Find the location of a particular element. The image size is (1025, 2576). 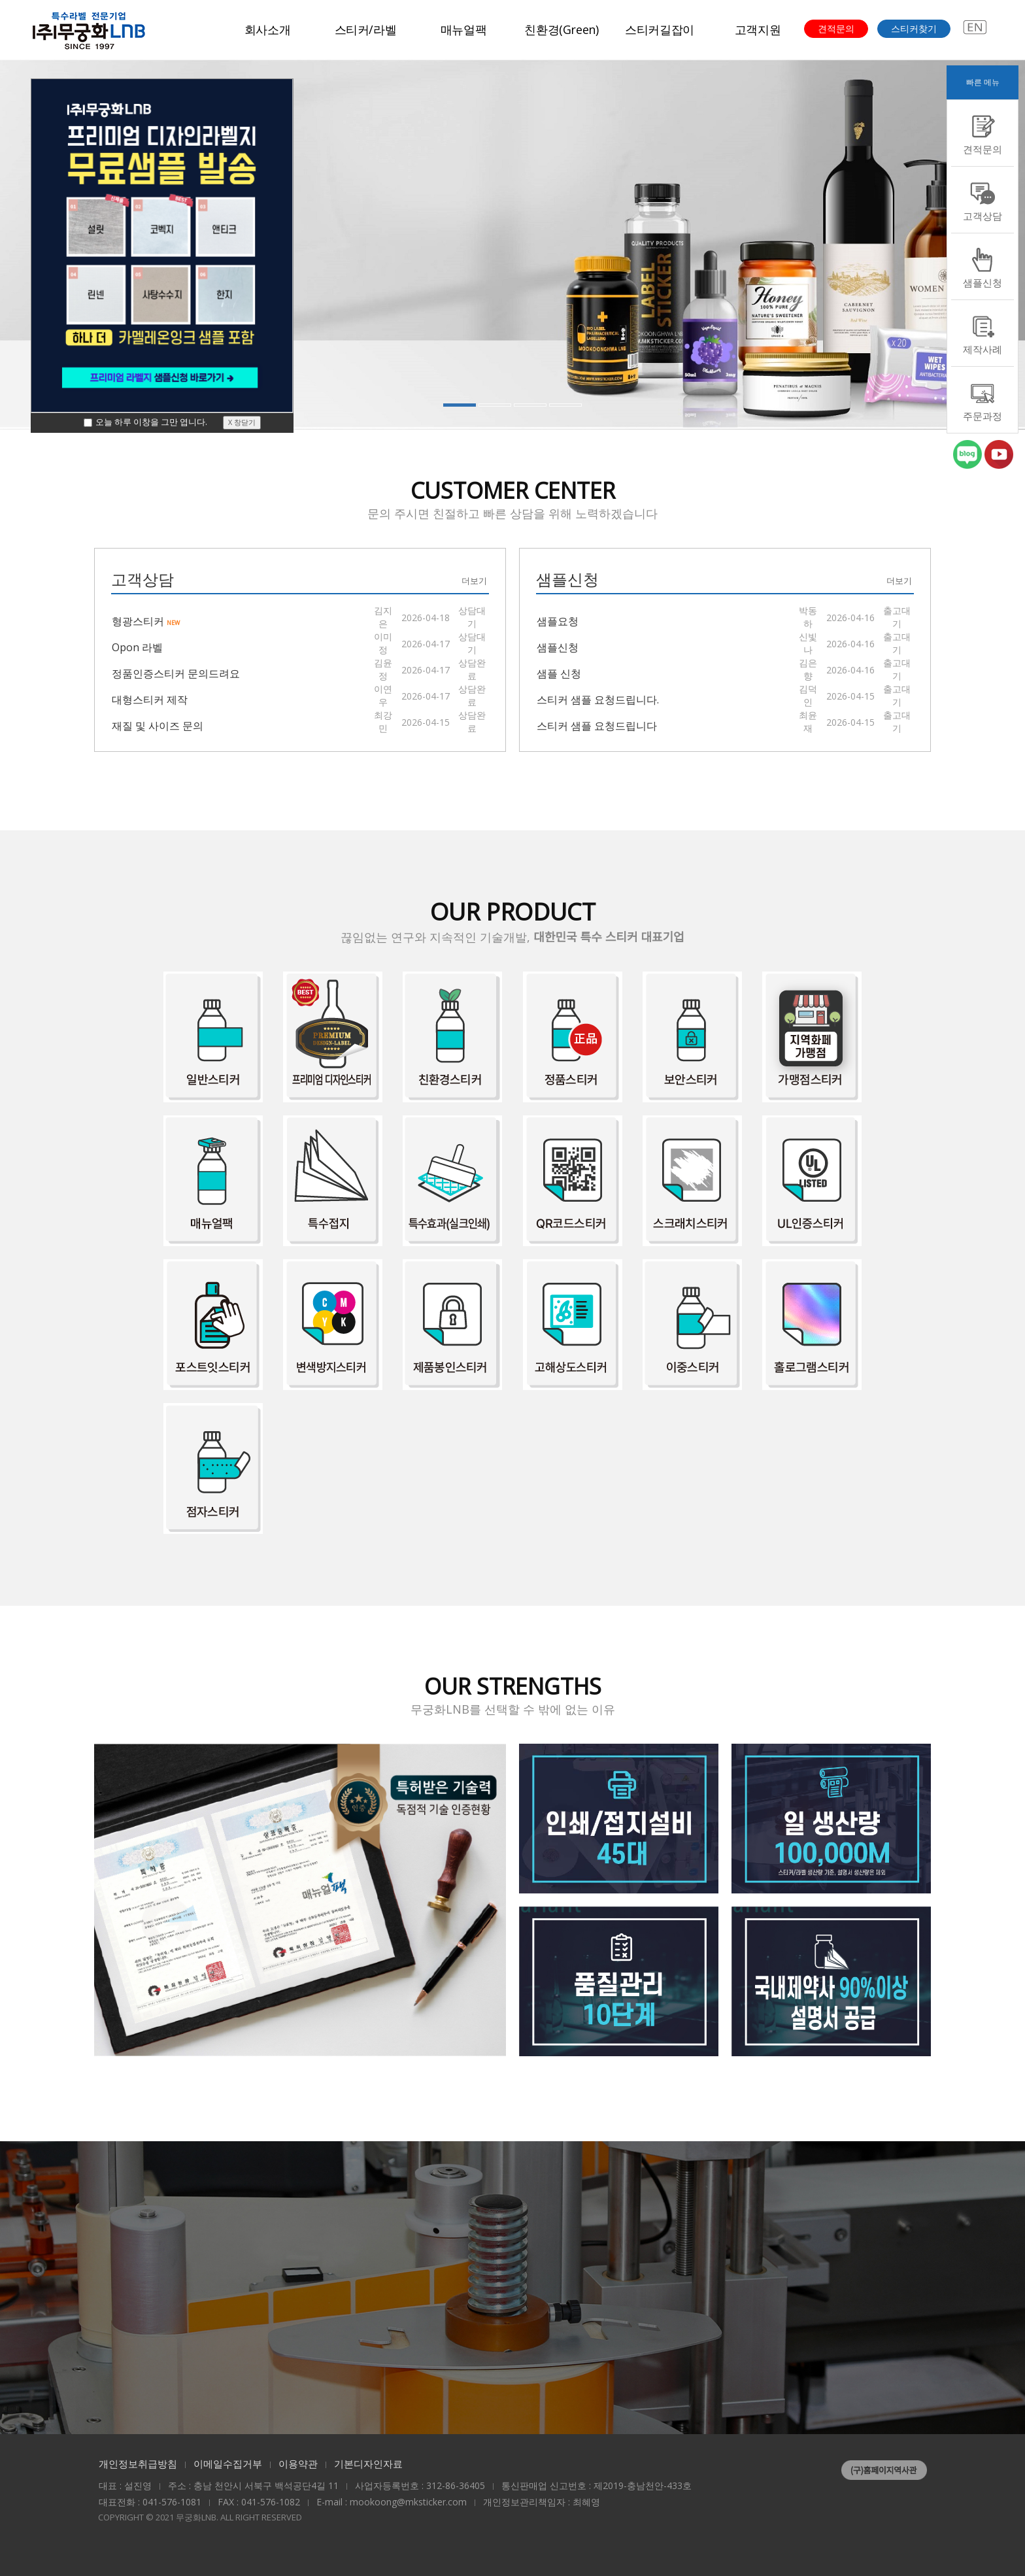

회사소개 is located at coordinates (267, 29).